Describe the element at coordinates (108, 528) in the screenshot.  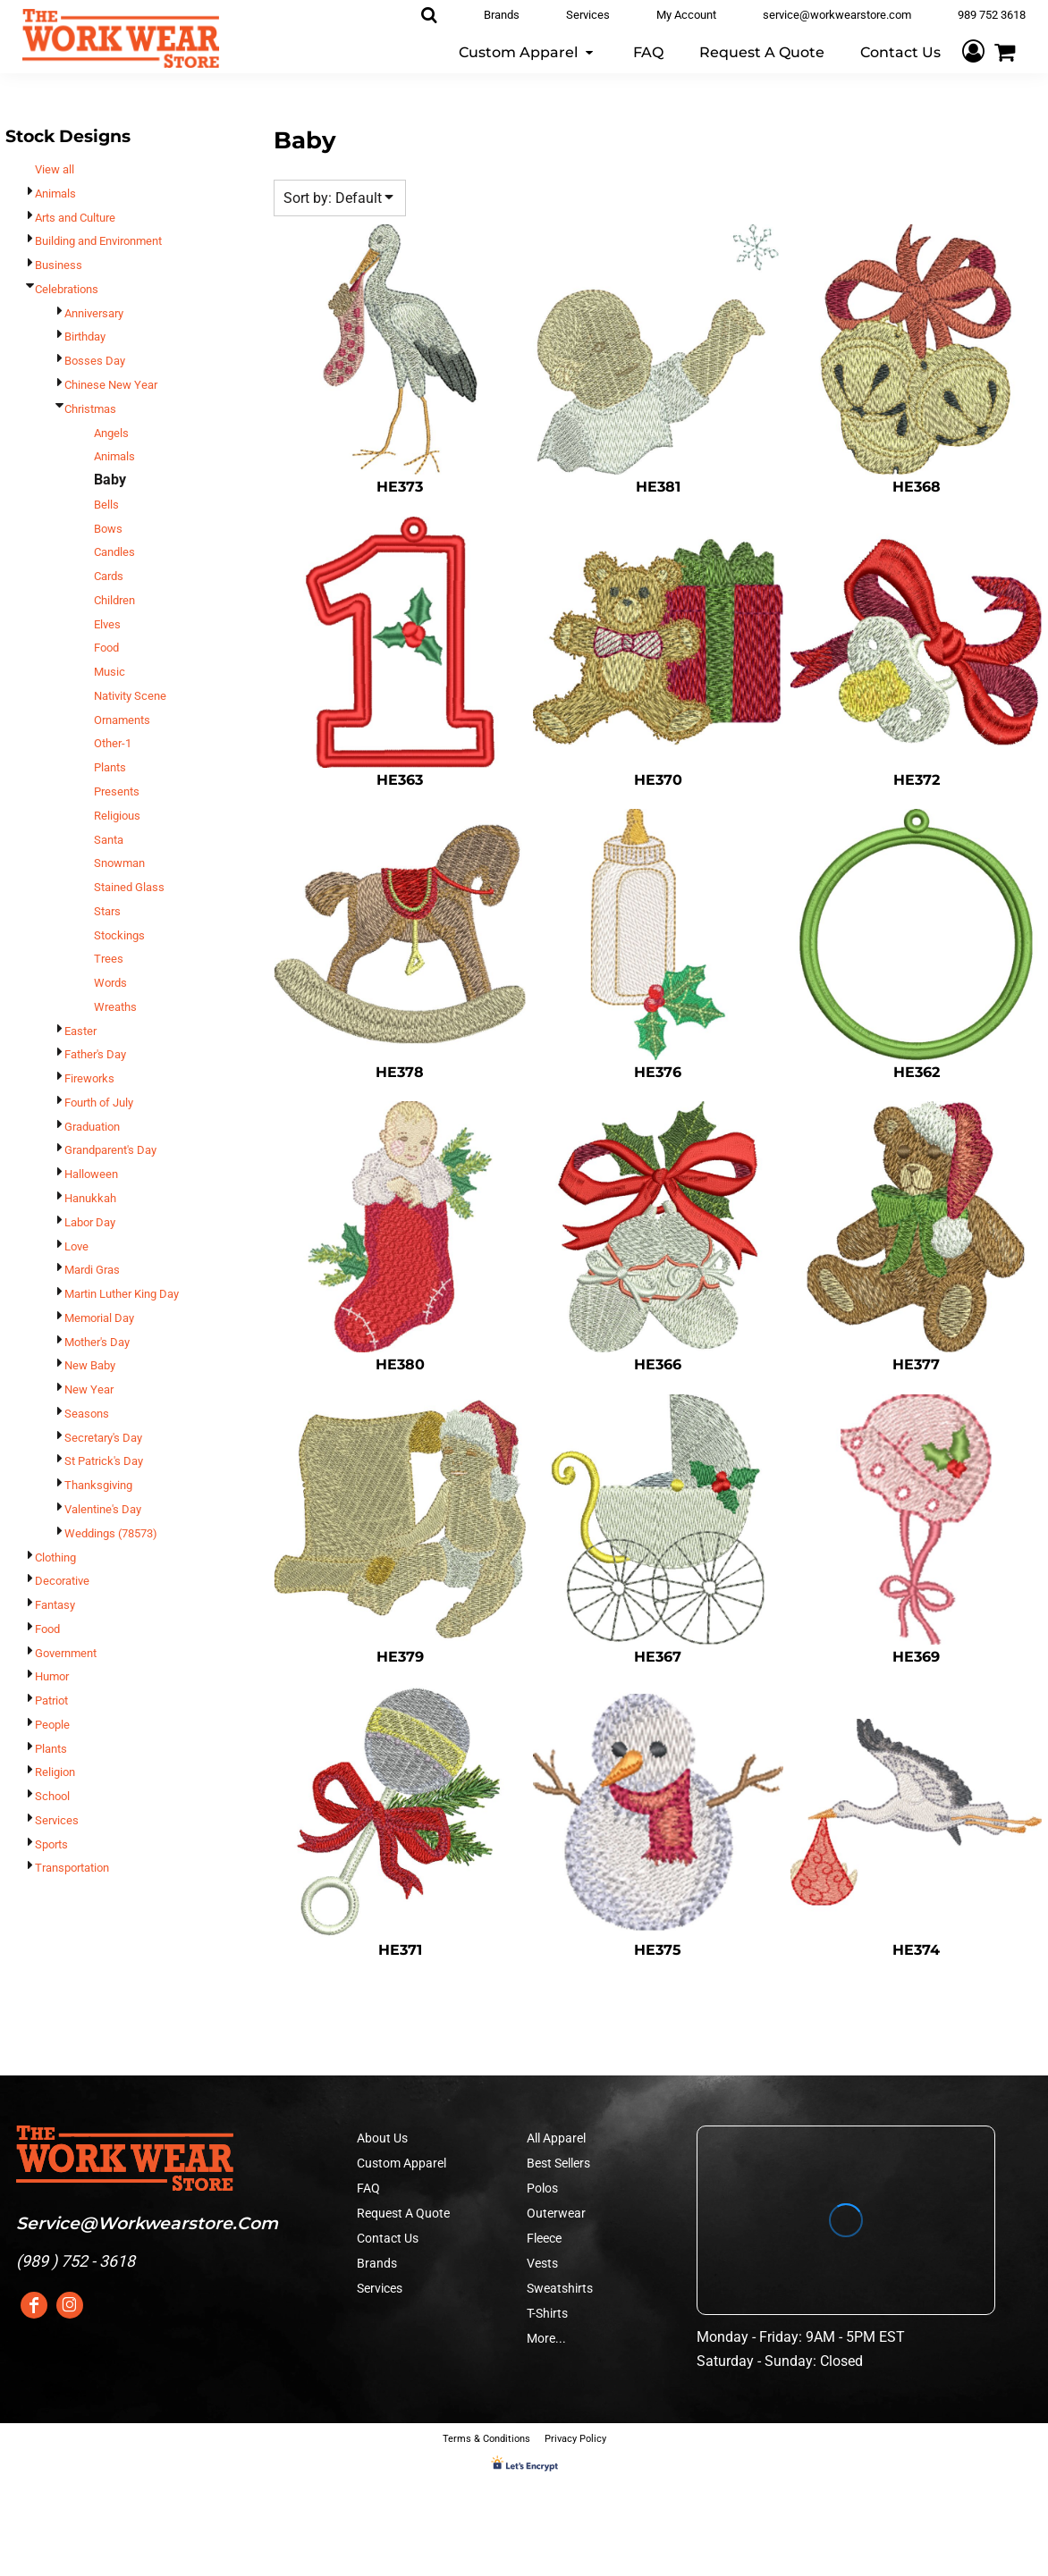
I see `Bows` at that location.